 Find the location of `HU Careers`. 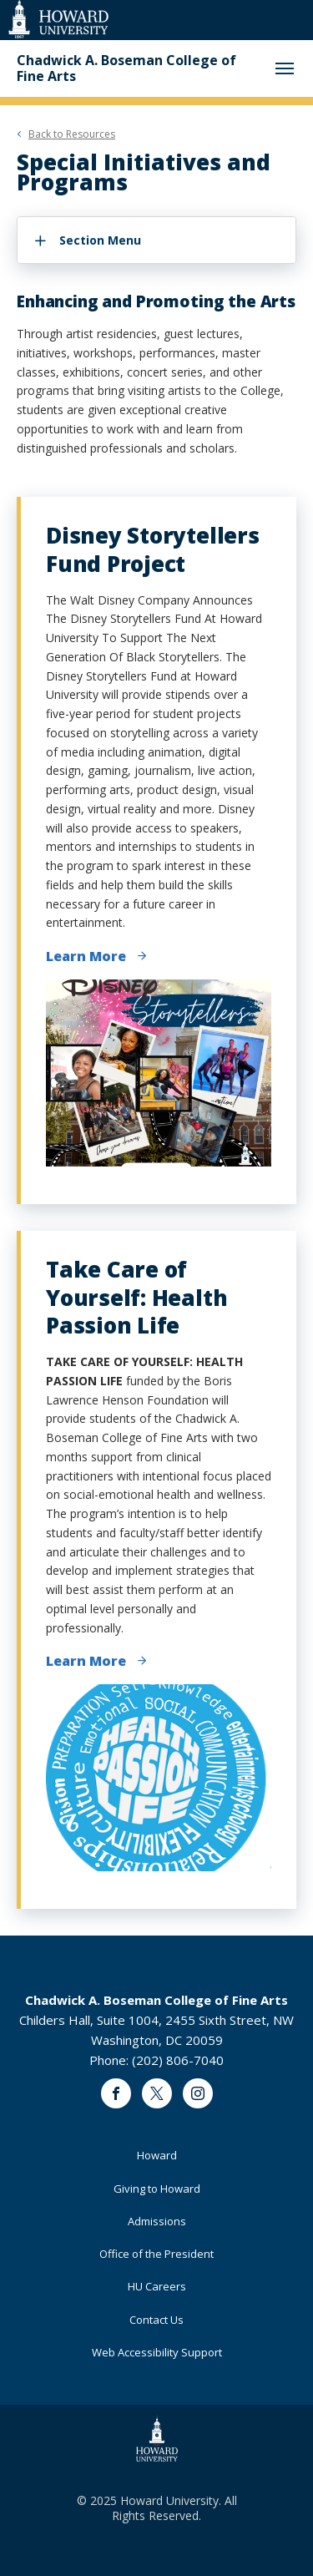

HU Careers is located at coordinates (157, 2286).